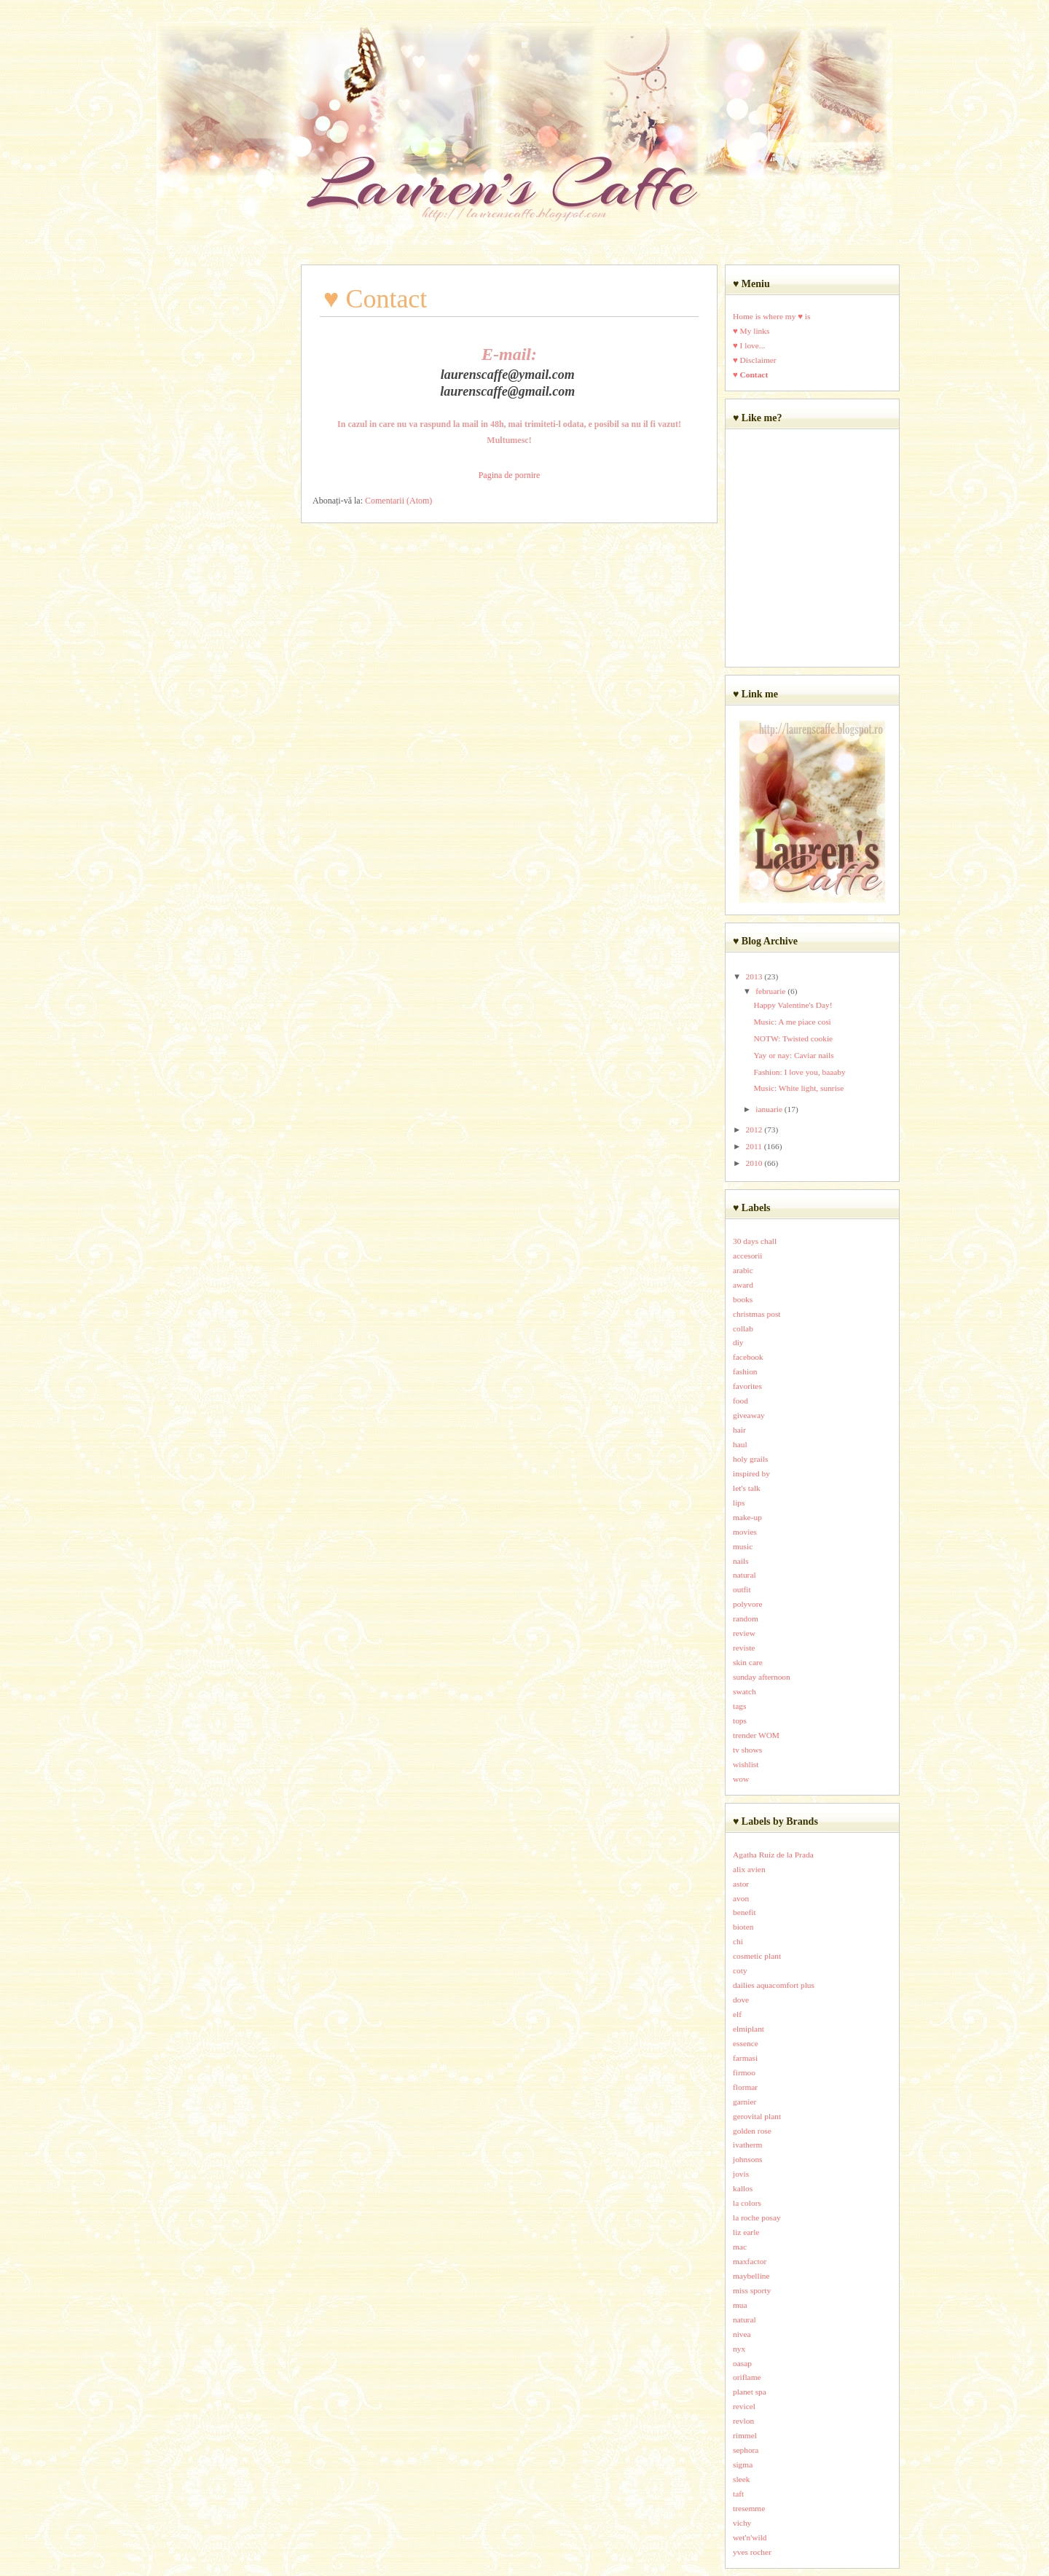  What do you see at coordinates (756, 1735) in the screenshot?
I see `trender WOM` at bounding box center [756, 1735].